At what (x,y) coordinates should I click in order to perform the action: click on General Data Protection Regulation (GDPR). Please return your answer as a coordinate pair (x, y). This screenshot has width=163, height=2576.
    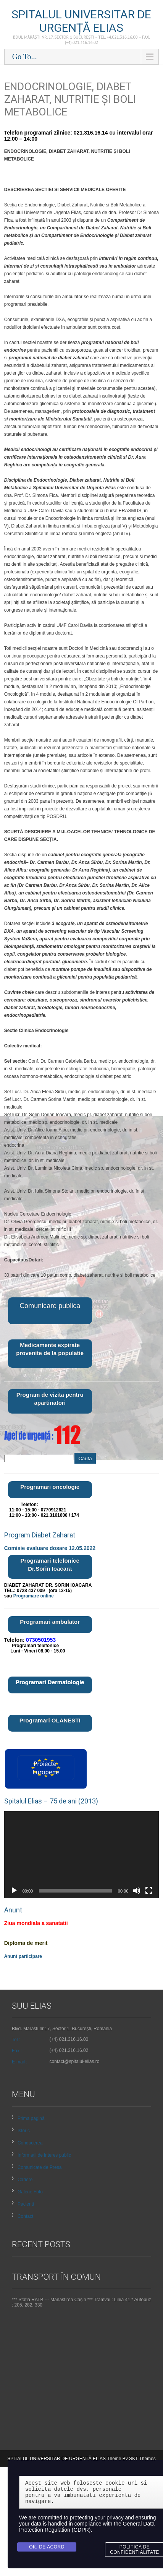
    Looking at the image, I should click on (87, 2527).